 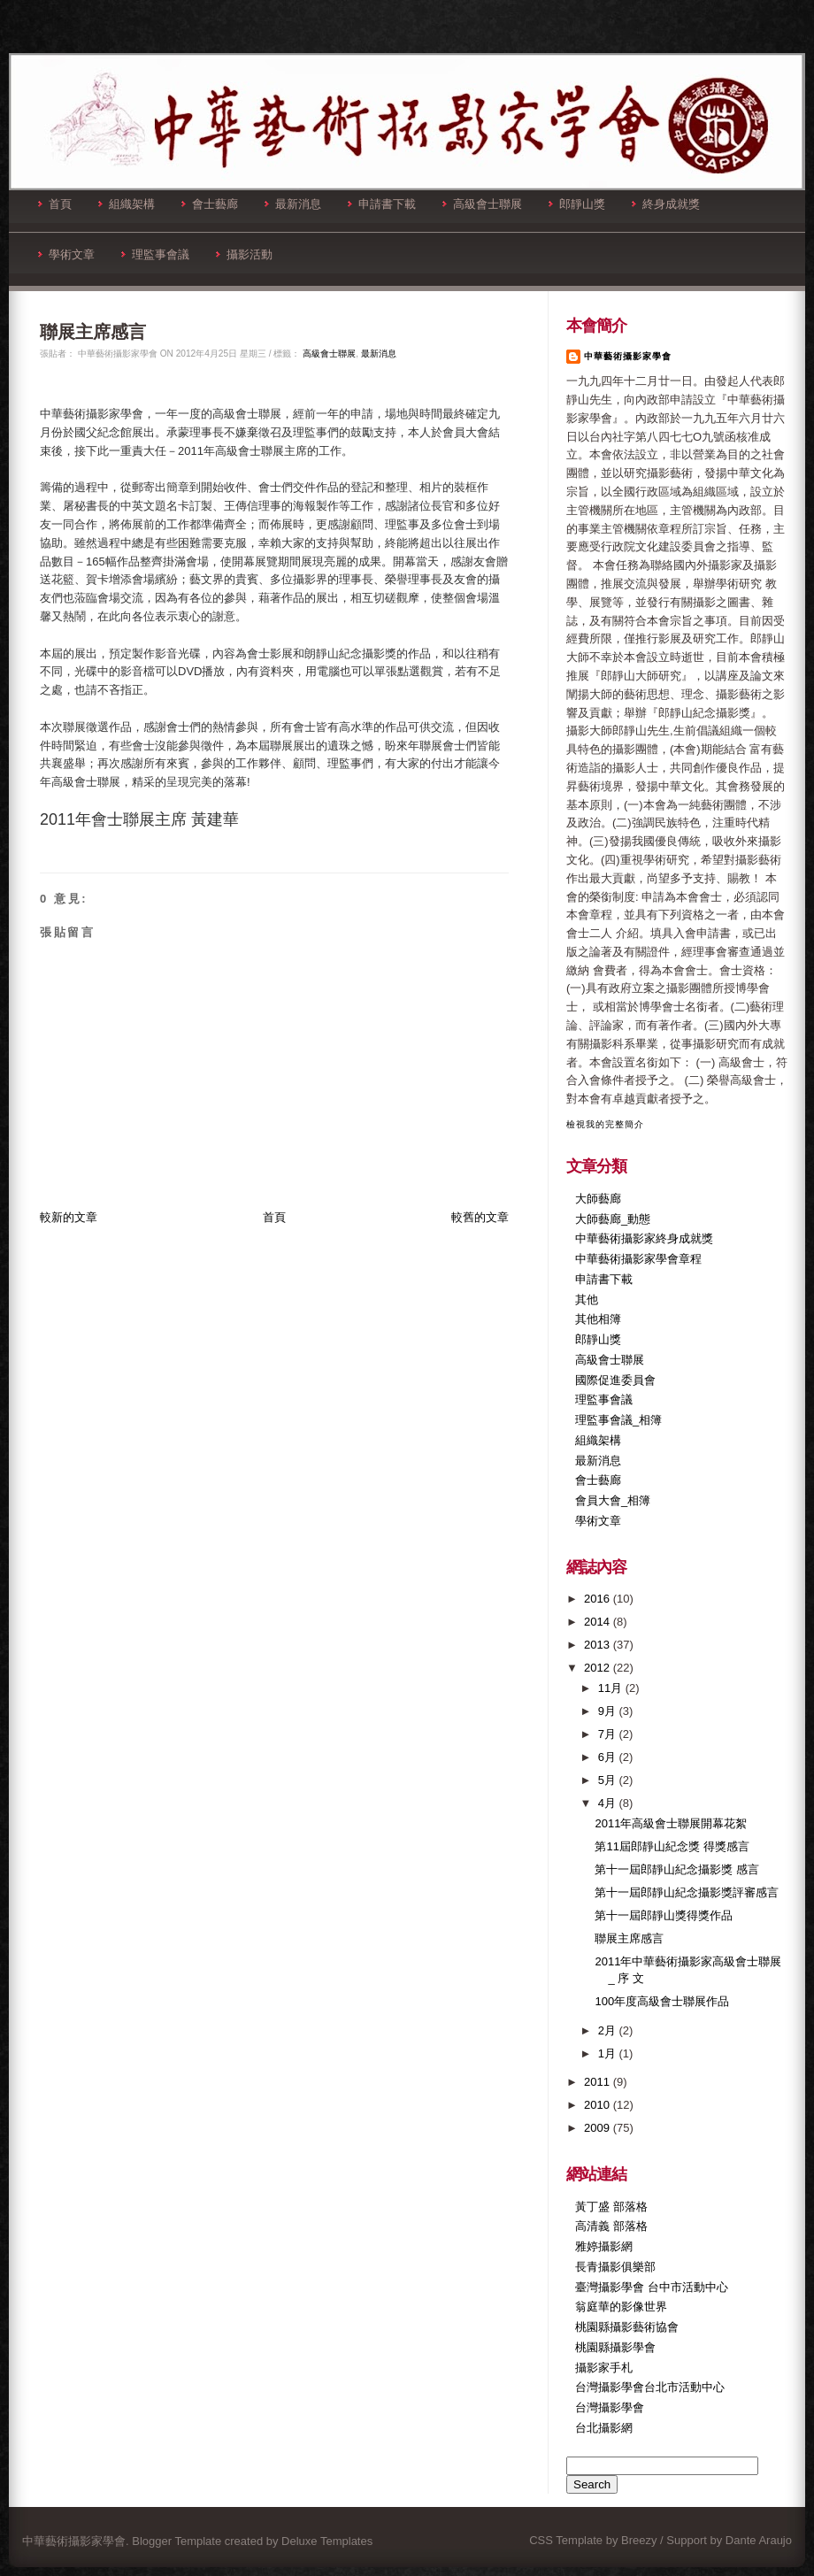 What do you see at coordinates (66, 254) in the screenshot?
I see `學術文章` at bounding box center [66, 254].